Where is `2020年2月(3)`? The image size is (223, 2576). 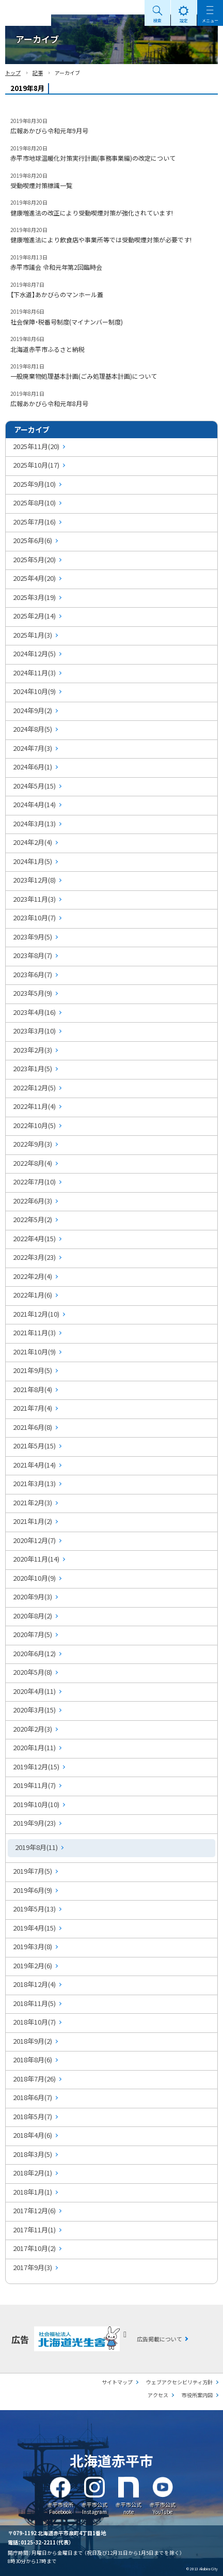
2020年2月(3) is located at coordinates (32, 1729).